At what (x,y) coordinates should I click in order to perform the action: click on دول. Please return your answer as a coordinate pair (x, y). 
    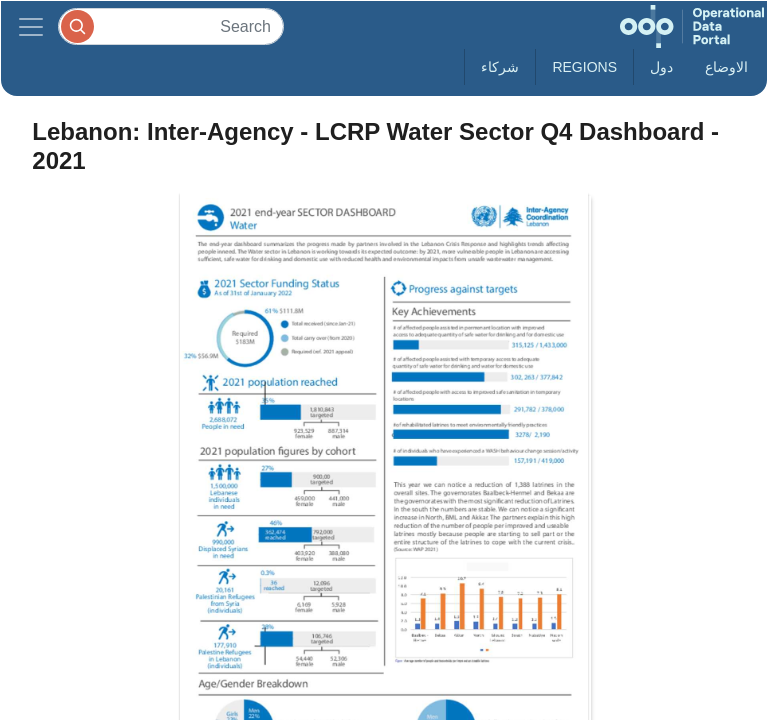
    Looking at the image, I should click on (661, 67).